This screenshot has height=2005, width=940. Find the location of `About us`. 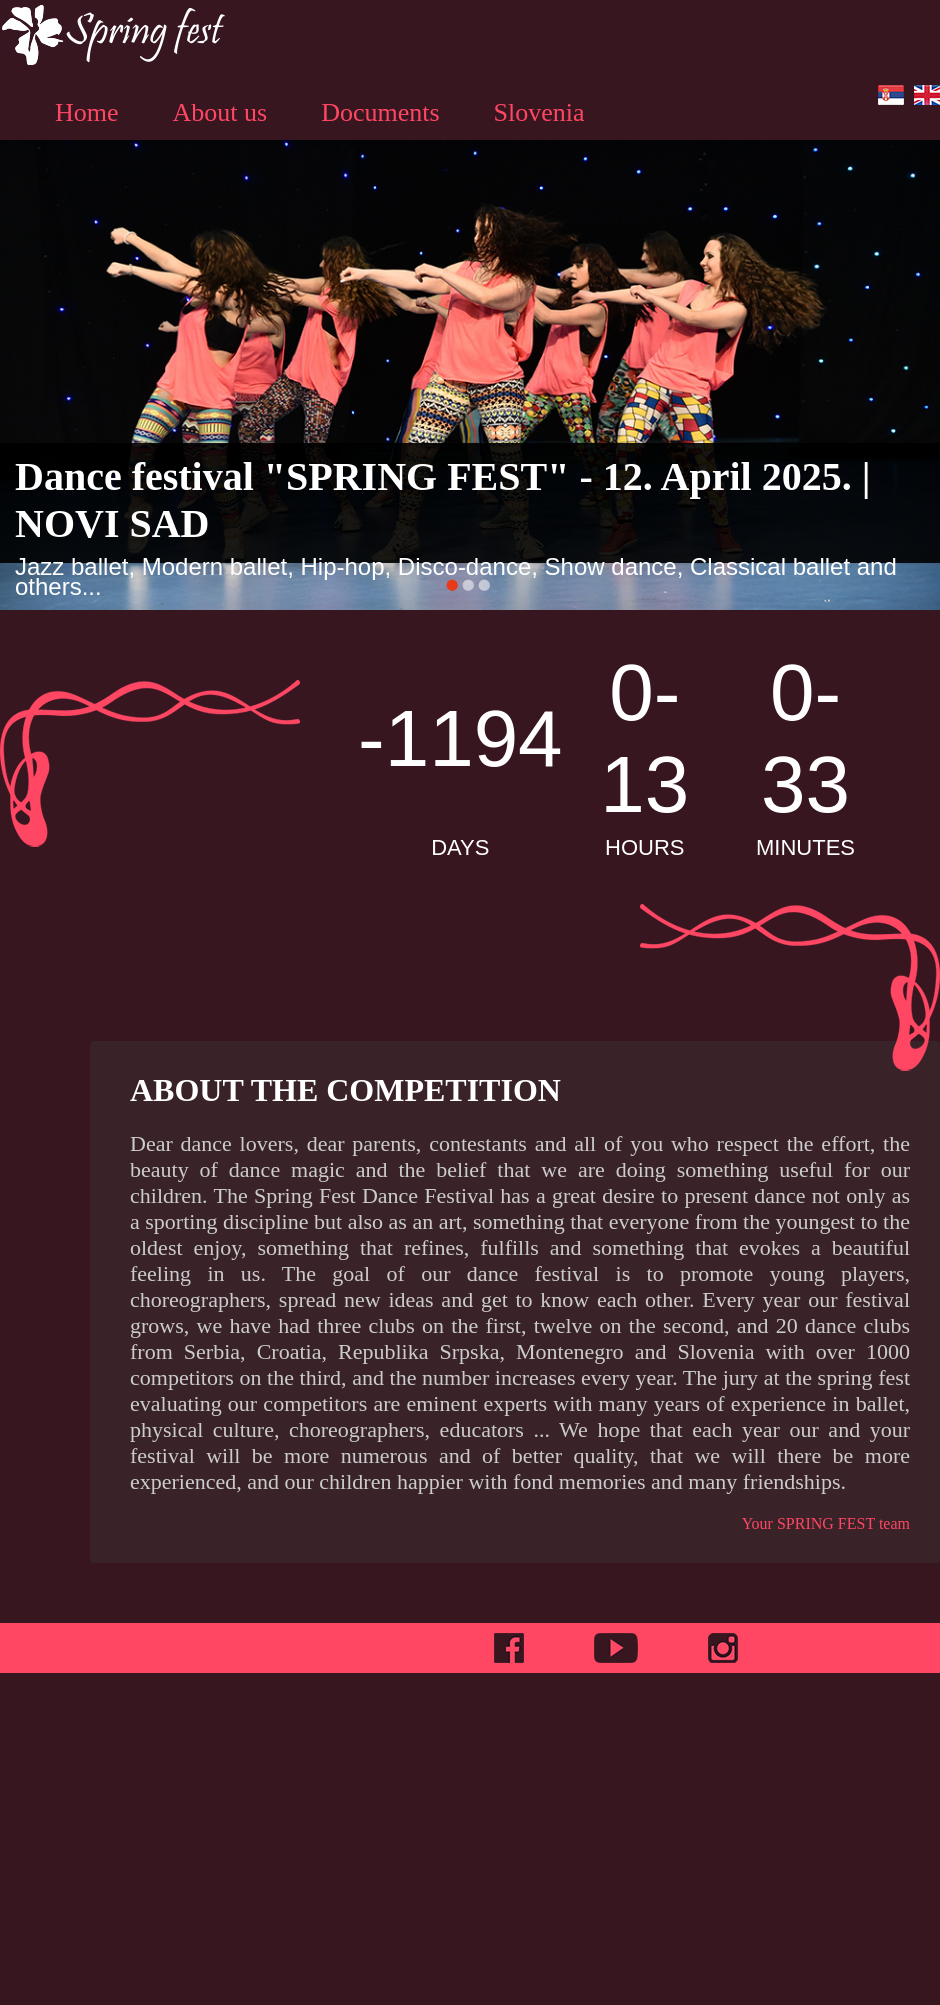

About us is located at coordinates (220, 112).